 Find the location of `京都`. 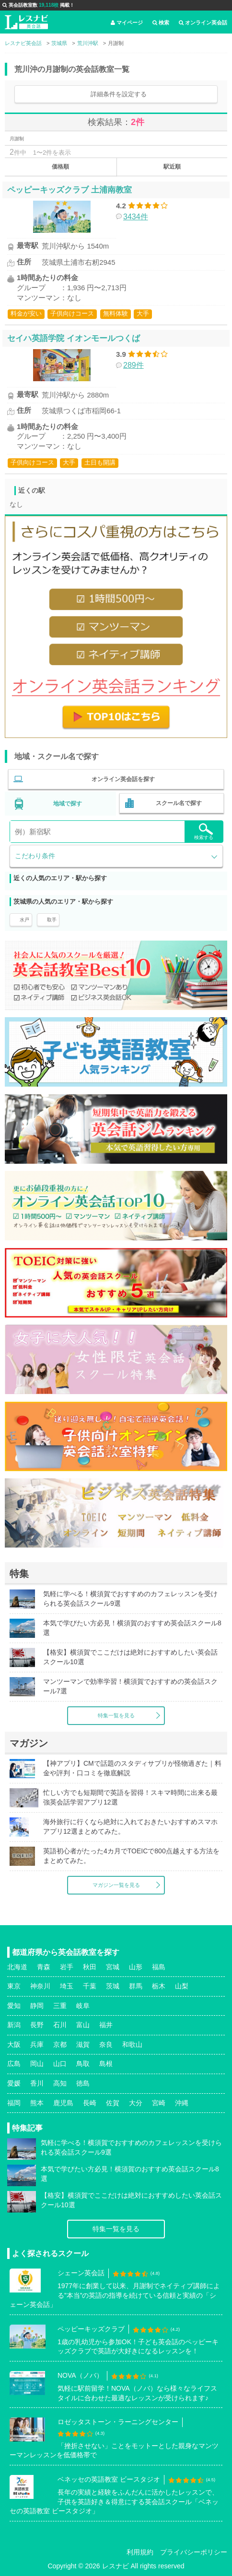

京都 is located at coordinates (60, 2044).